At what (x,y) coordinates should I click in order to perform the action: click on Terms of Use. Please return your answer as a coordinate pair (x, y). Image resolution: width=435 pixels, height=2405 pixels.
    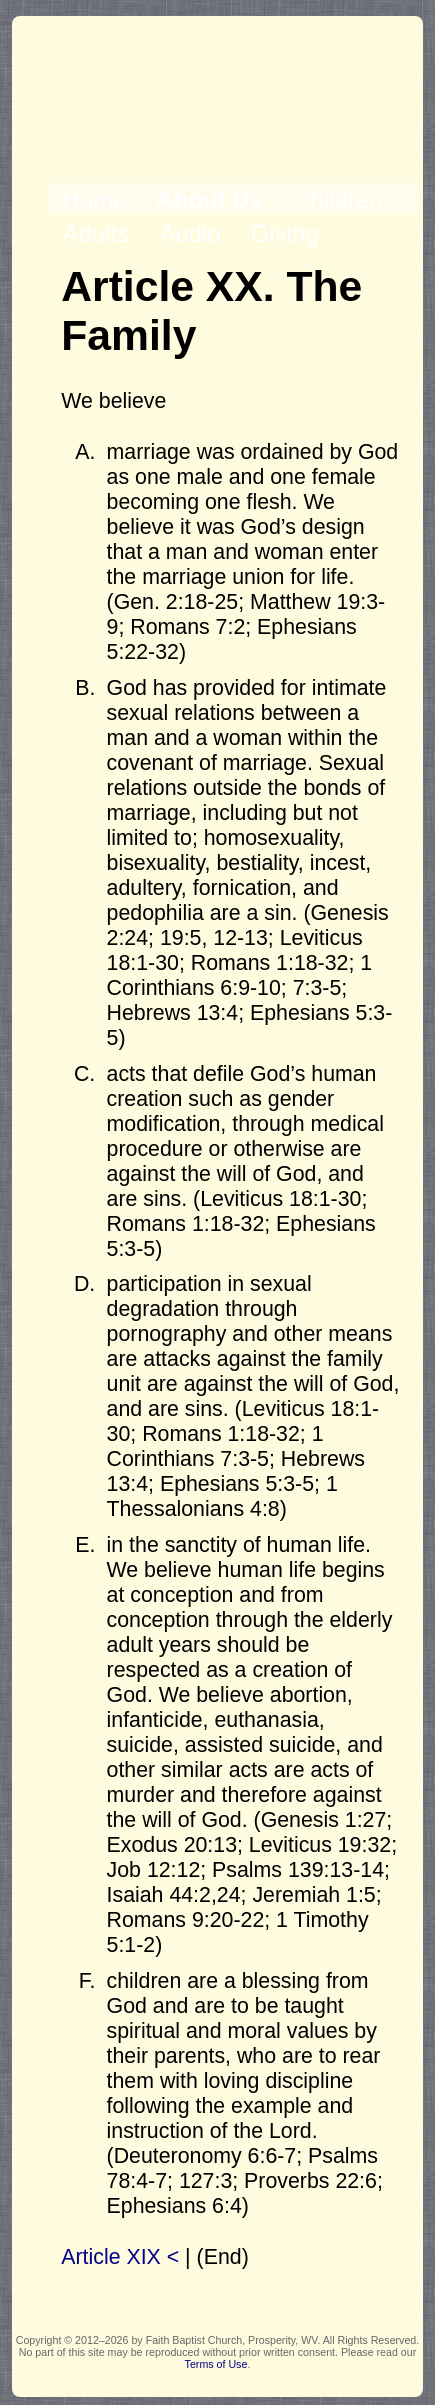
    Looking at the image, I should click on (216, 2364).